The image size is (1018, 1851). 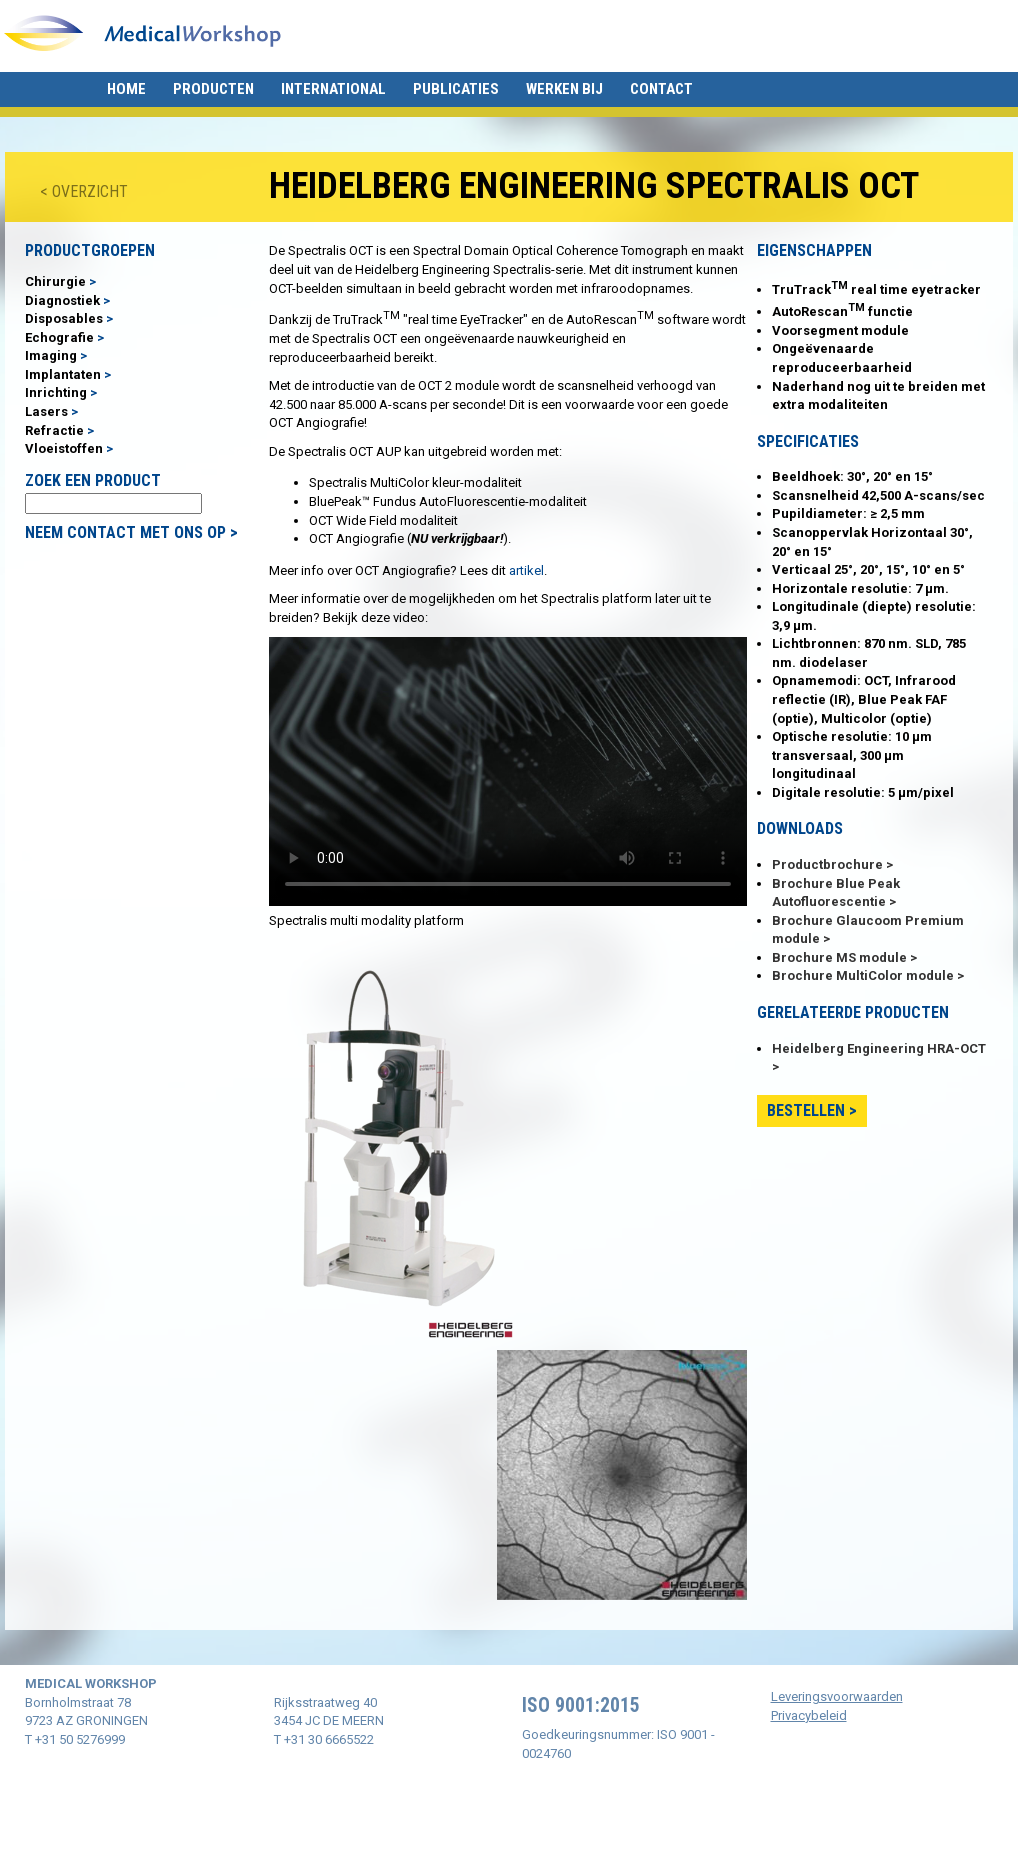 What do you see at coordinates (863, 975) in the screenshot?
I see `Brochure MultiColor module` at bounding box center [863, 975].